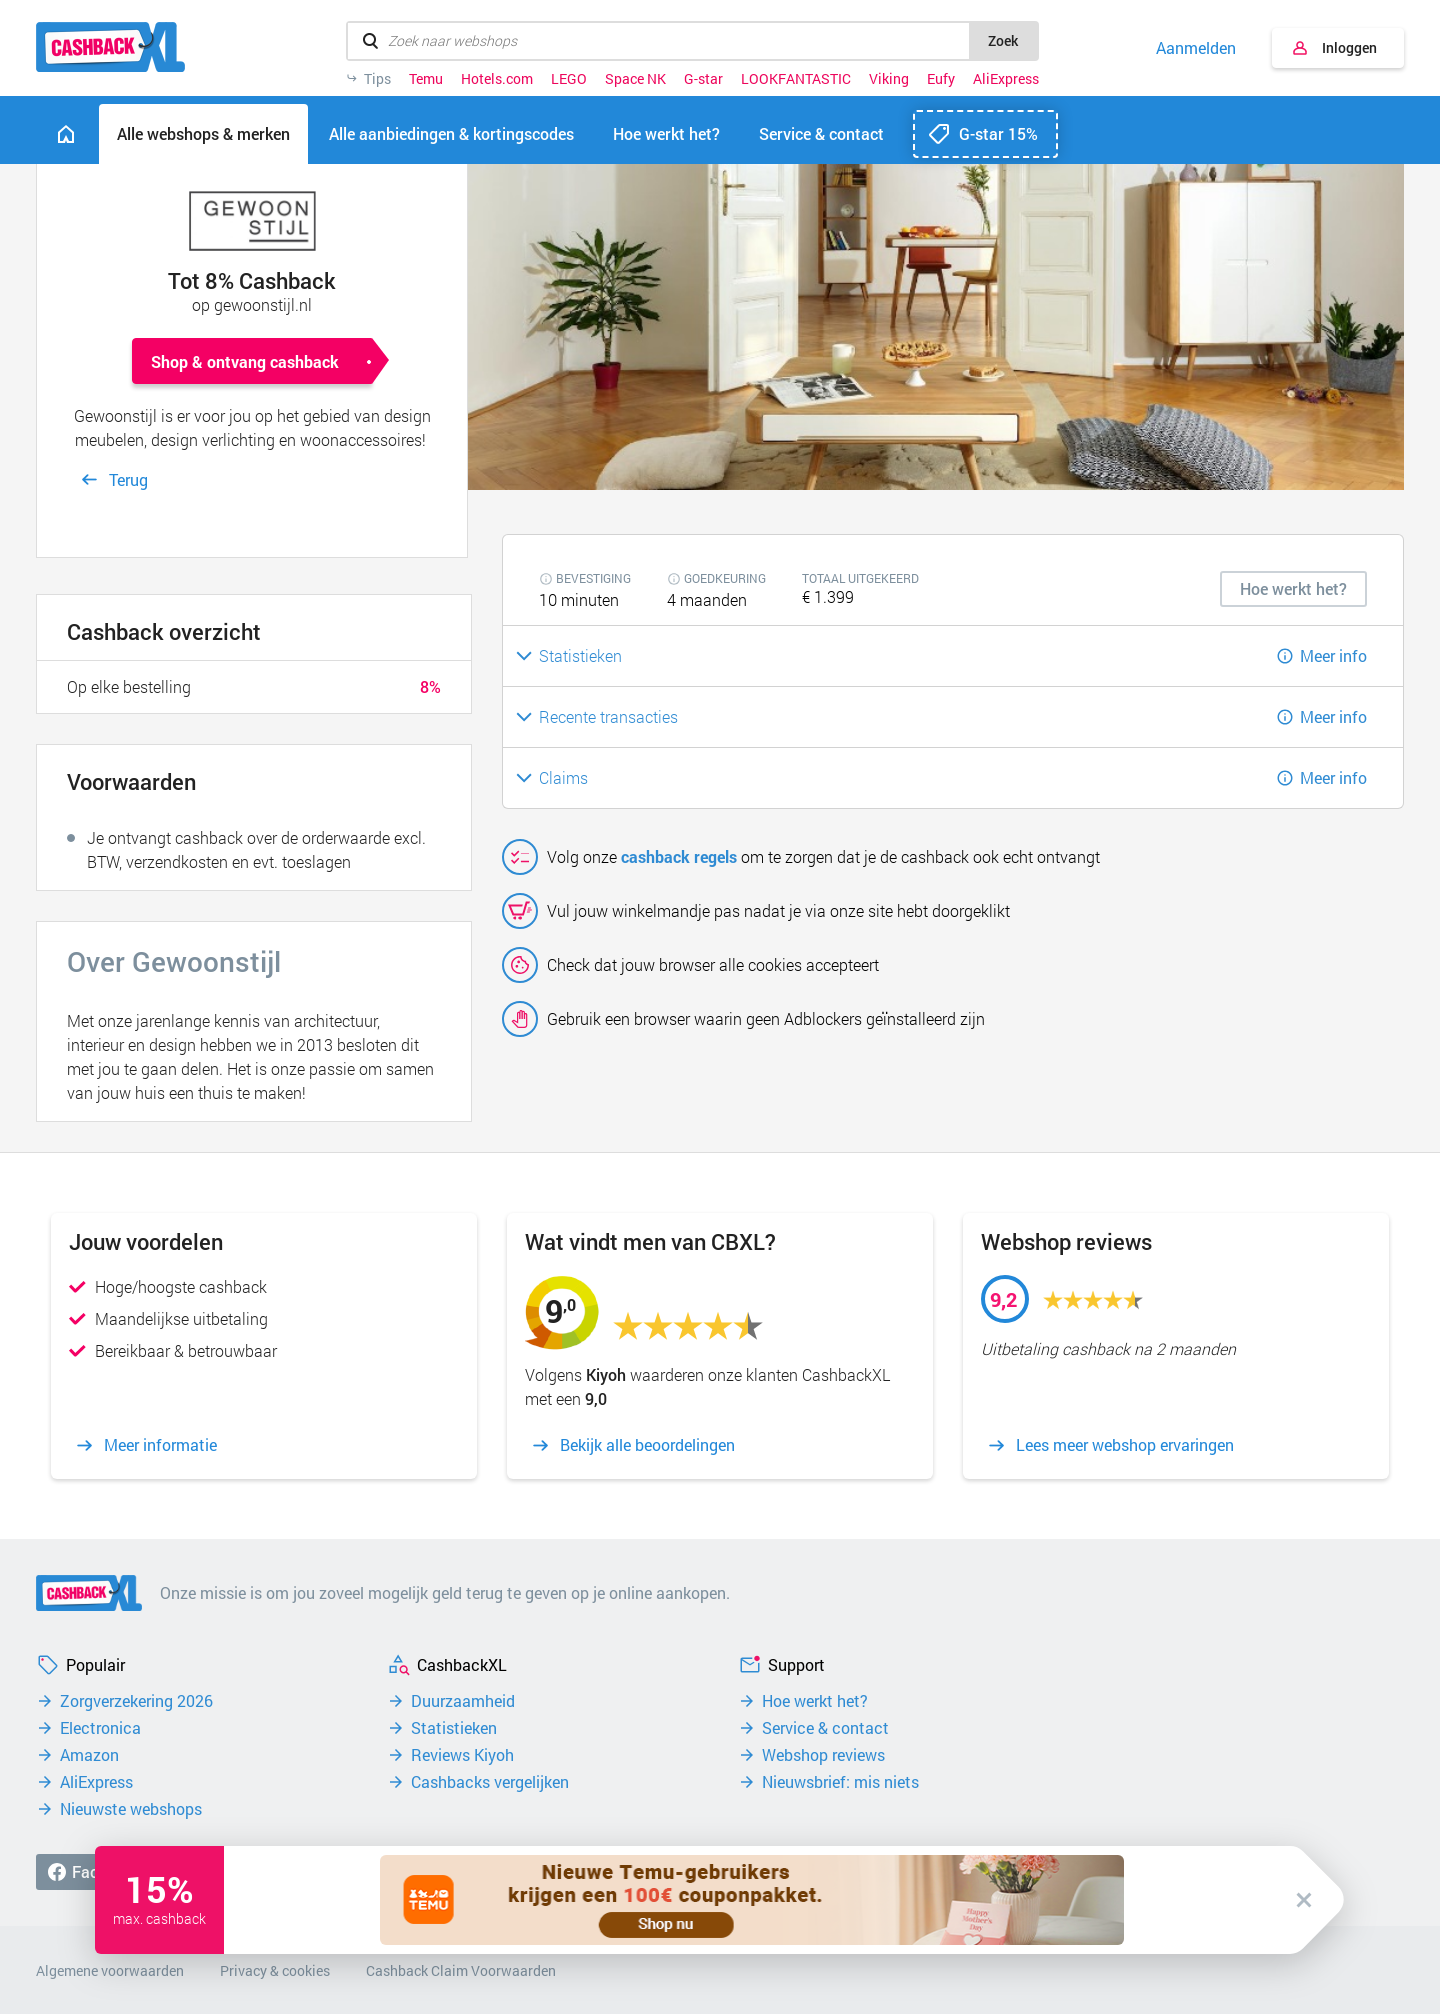  Describe the element at coordinates (840, 1782) in the screenshot. I see `Nieuwsbrief: mis niets` at that location.